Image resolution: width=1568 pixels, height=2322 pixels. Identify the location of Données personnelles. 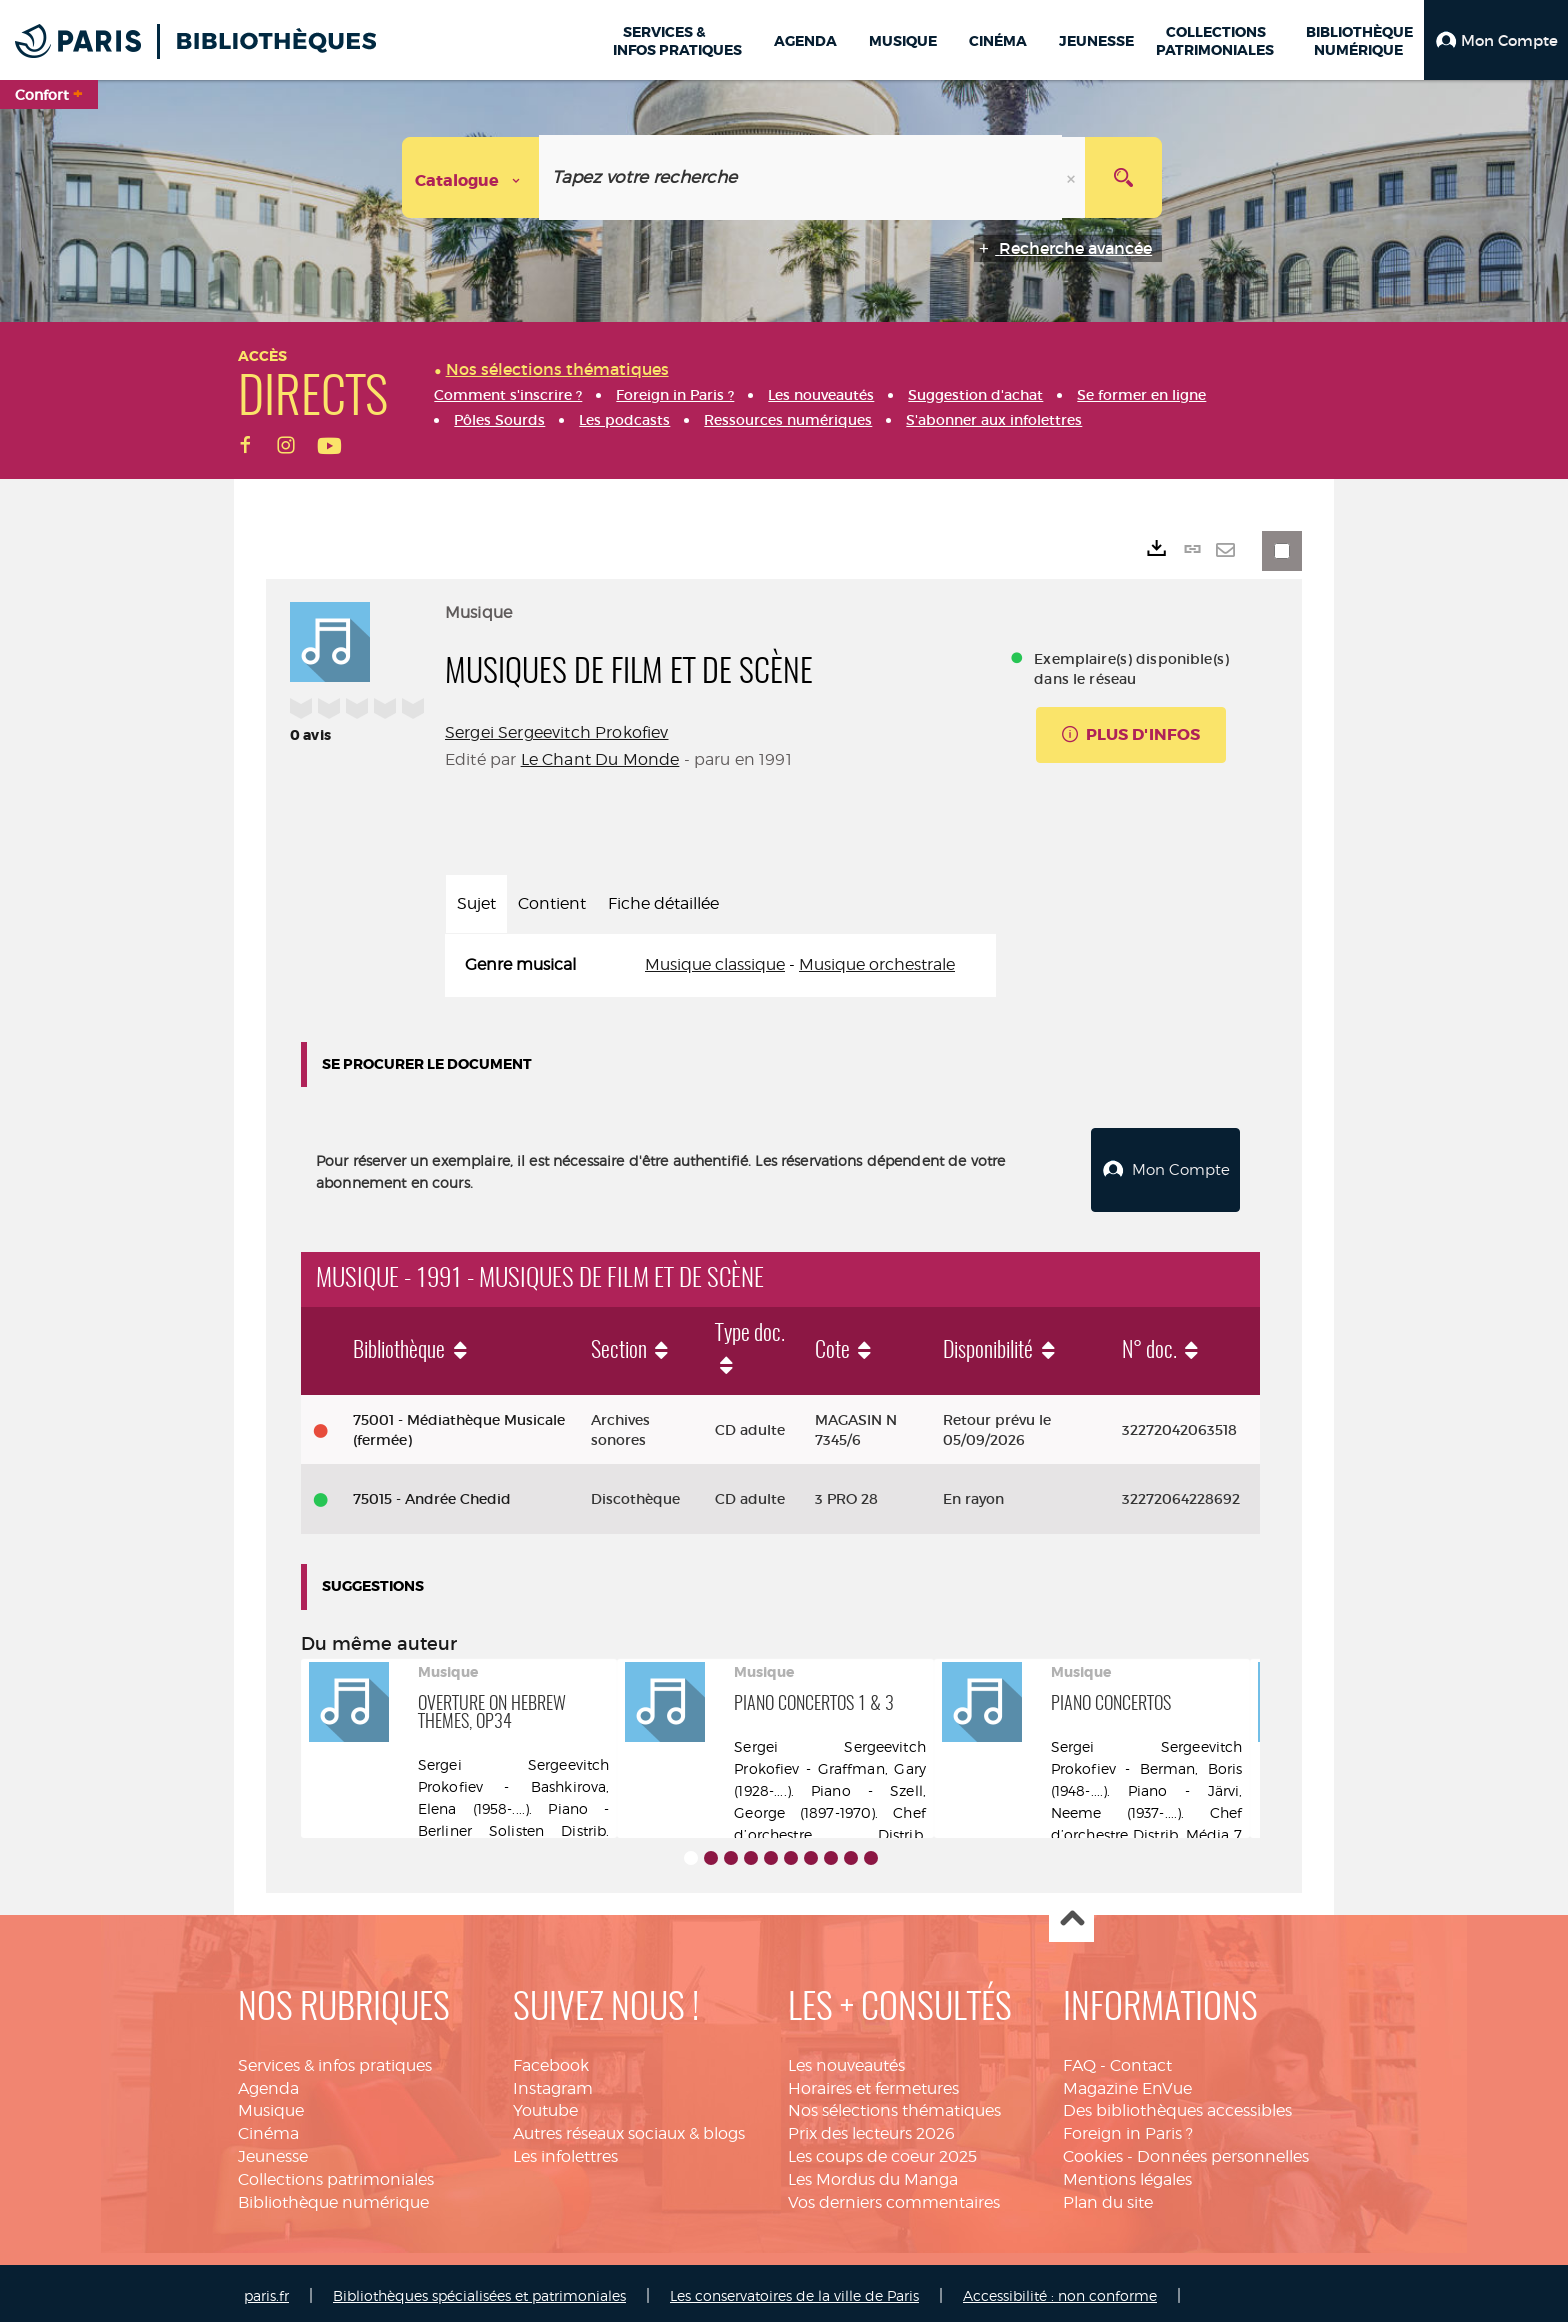
(1223, 2151).